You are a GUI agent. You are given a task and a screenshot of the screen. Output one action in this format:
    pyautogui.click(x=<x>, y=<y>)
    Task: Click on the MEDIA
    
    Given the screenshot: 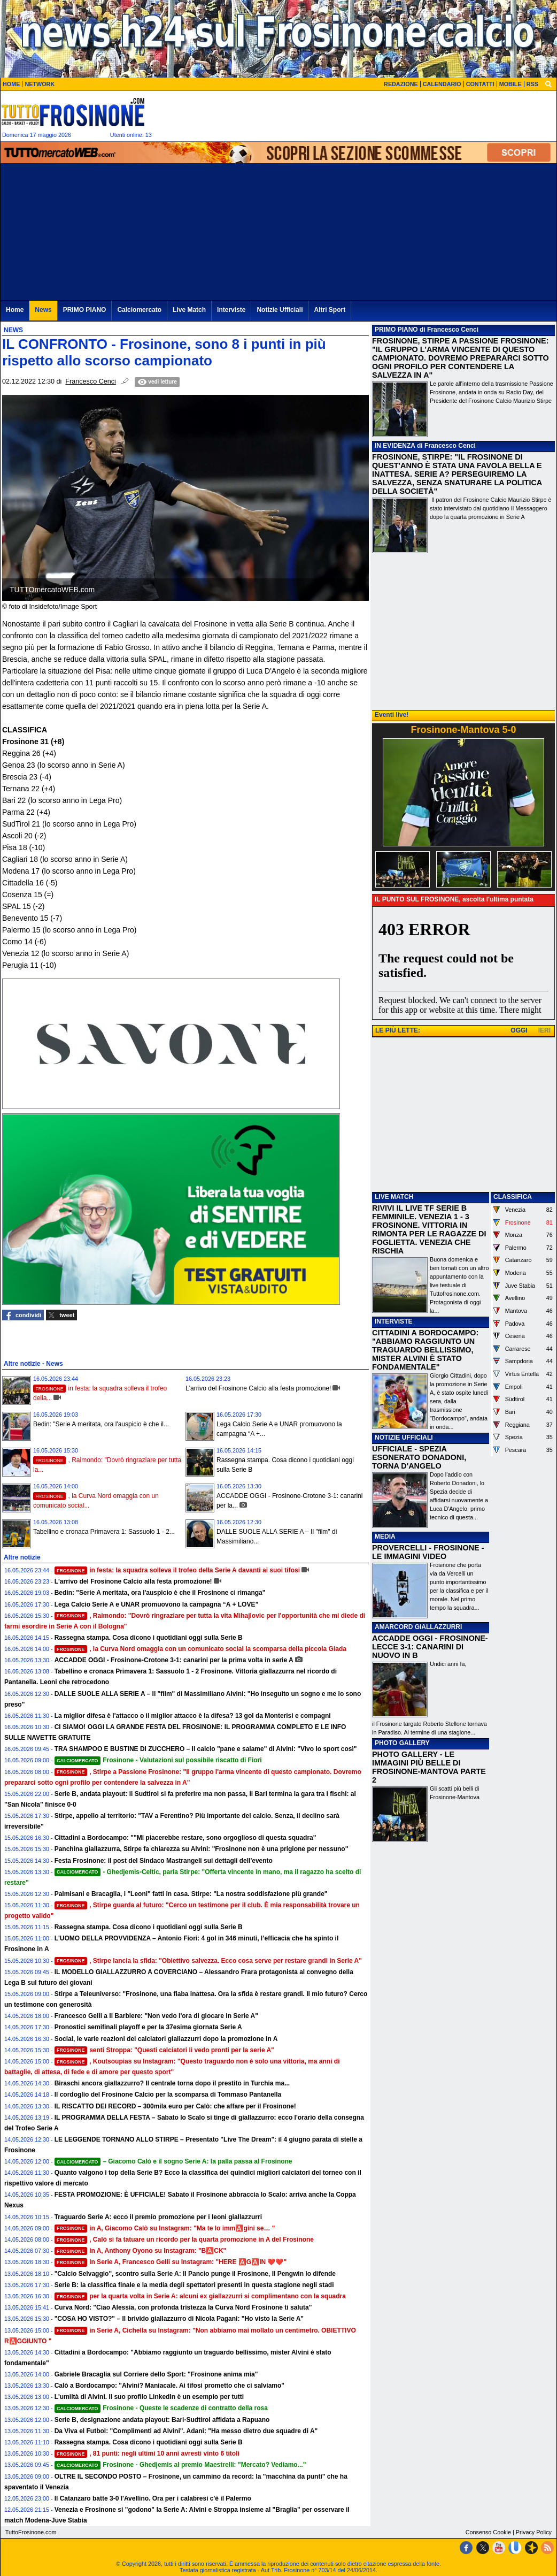 What is the action you would take?
    pyautogui.click(x=385, y=1536)
    